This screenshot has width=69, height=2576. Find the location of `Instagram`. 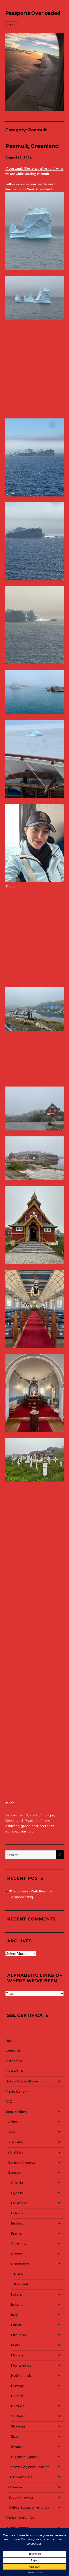

Instagram is located at coordinates (13, 2061).